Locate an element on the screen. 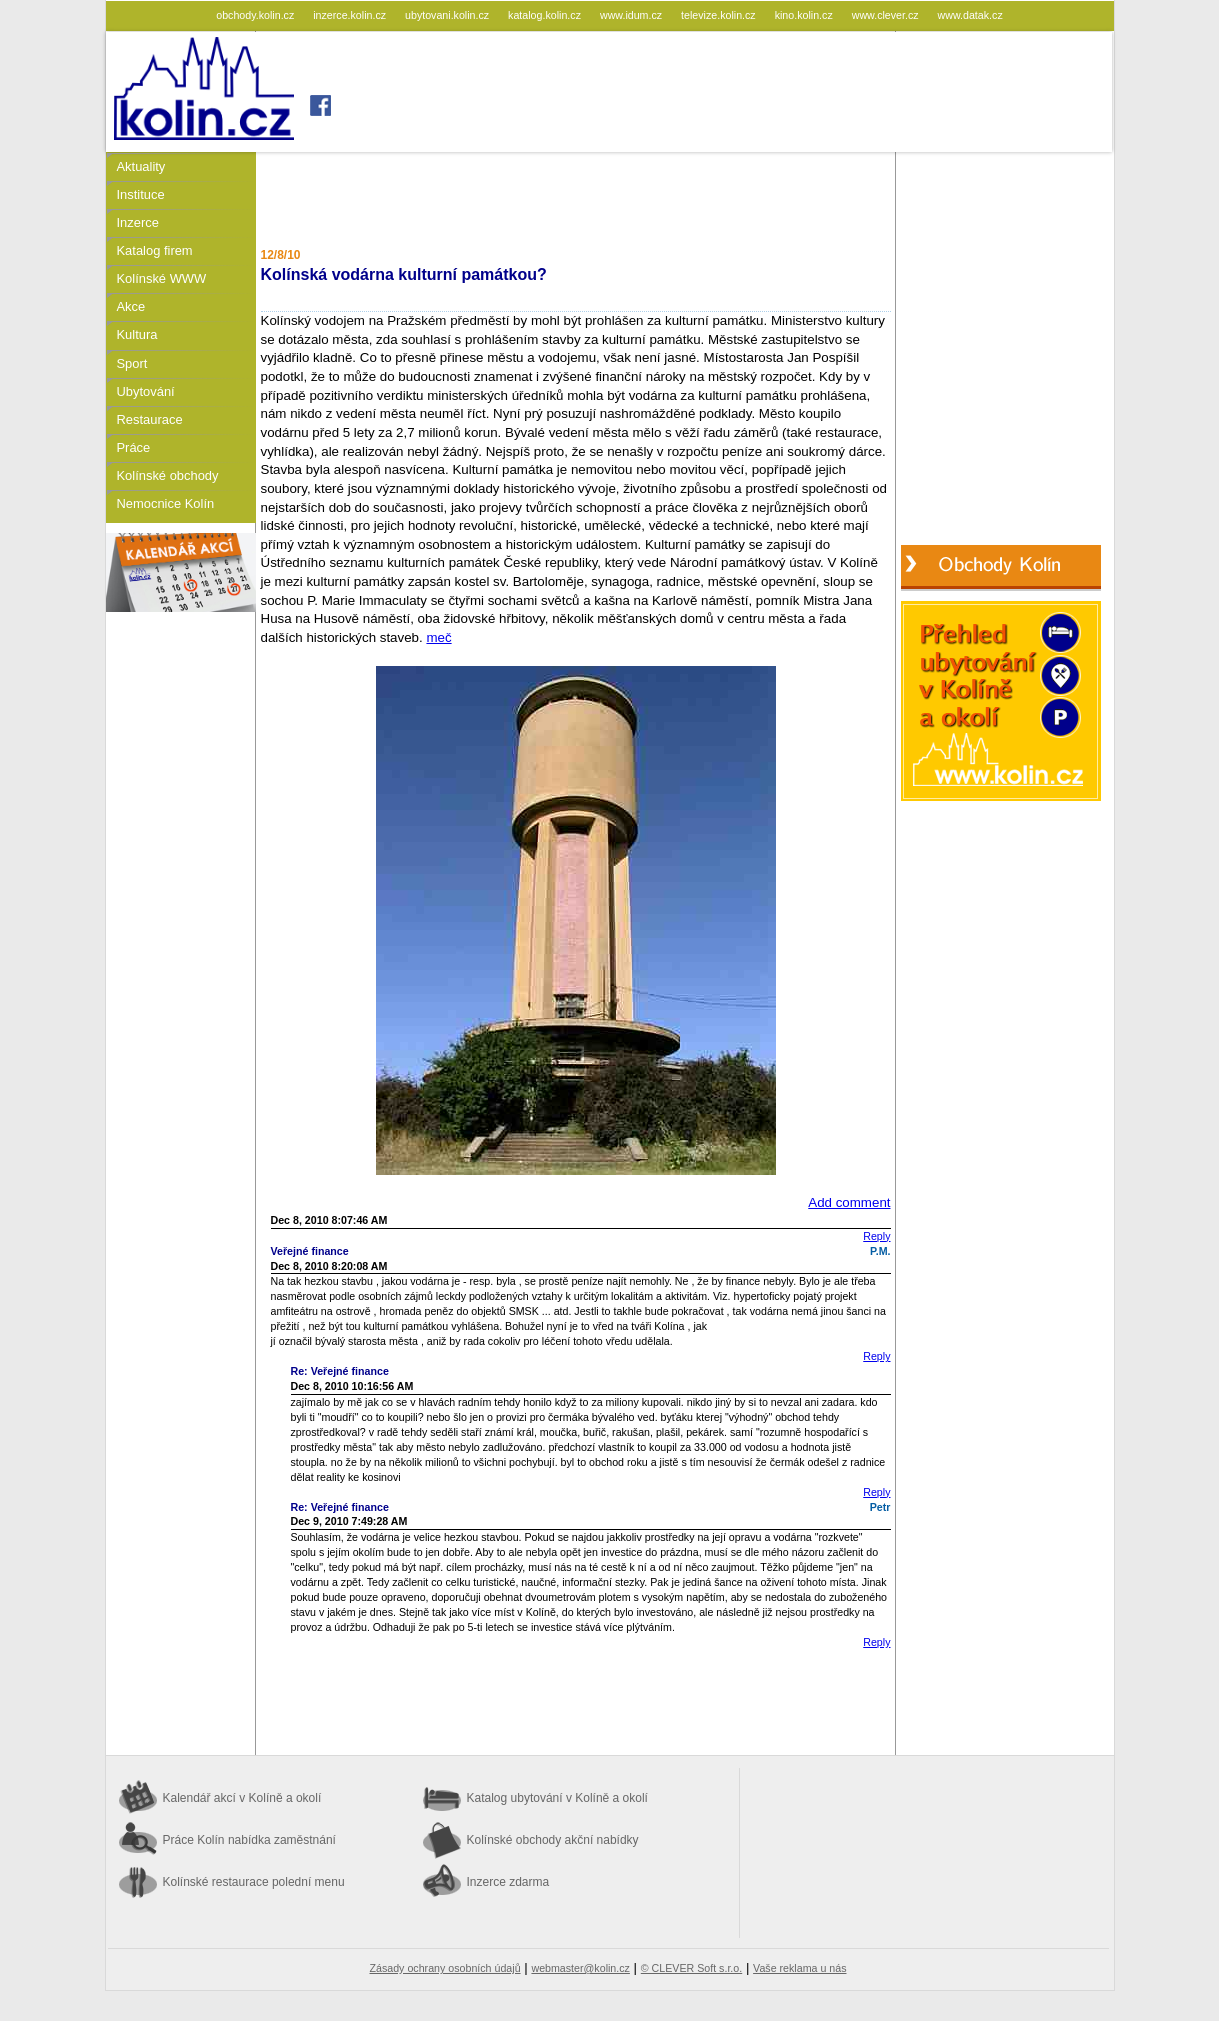 The image size is (1219, 2021). Restaurace is located at coordinates (150, 419).